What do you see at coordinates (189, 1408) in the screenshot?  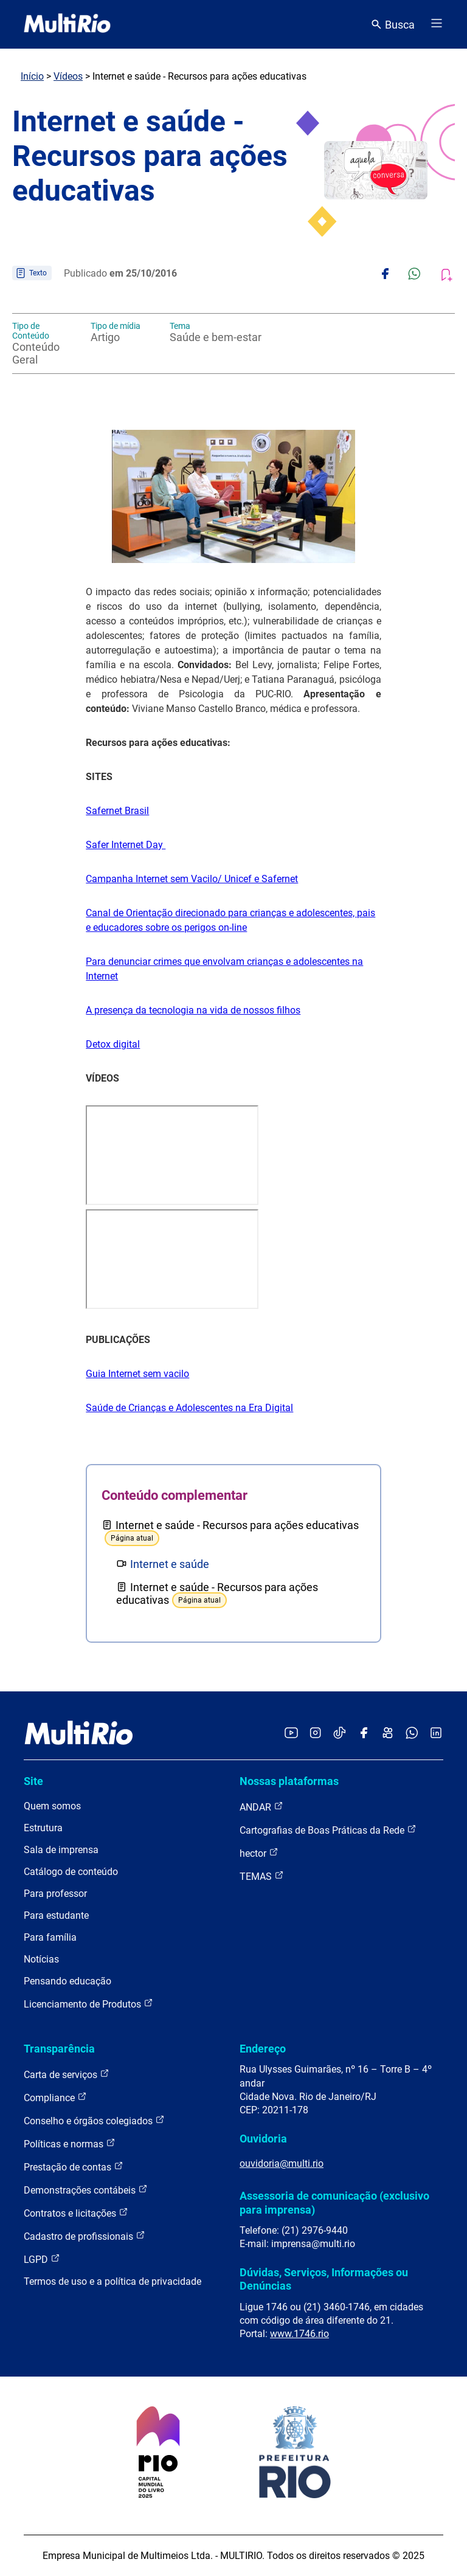 I see `Saúde de Crianças e Adolescentes na Era Digital` at bounding box center [189, 1408].